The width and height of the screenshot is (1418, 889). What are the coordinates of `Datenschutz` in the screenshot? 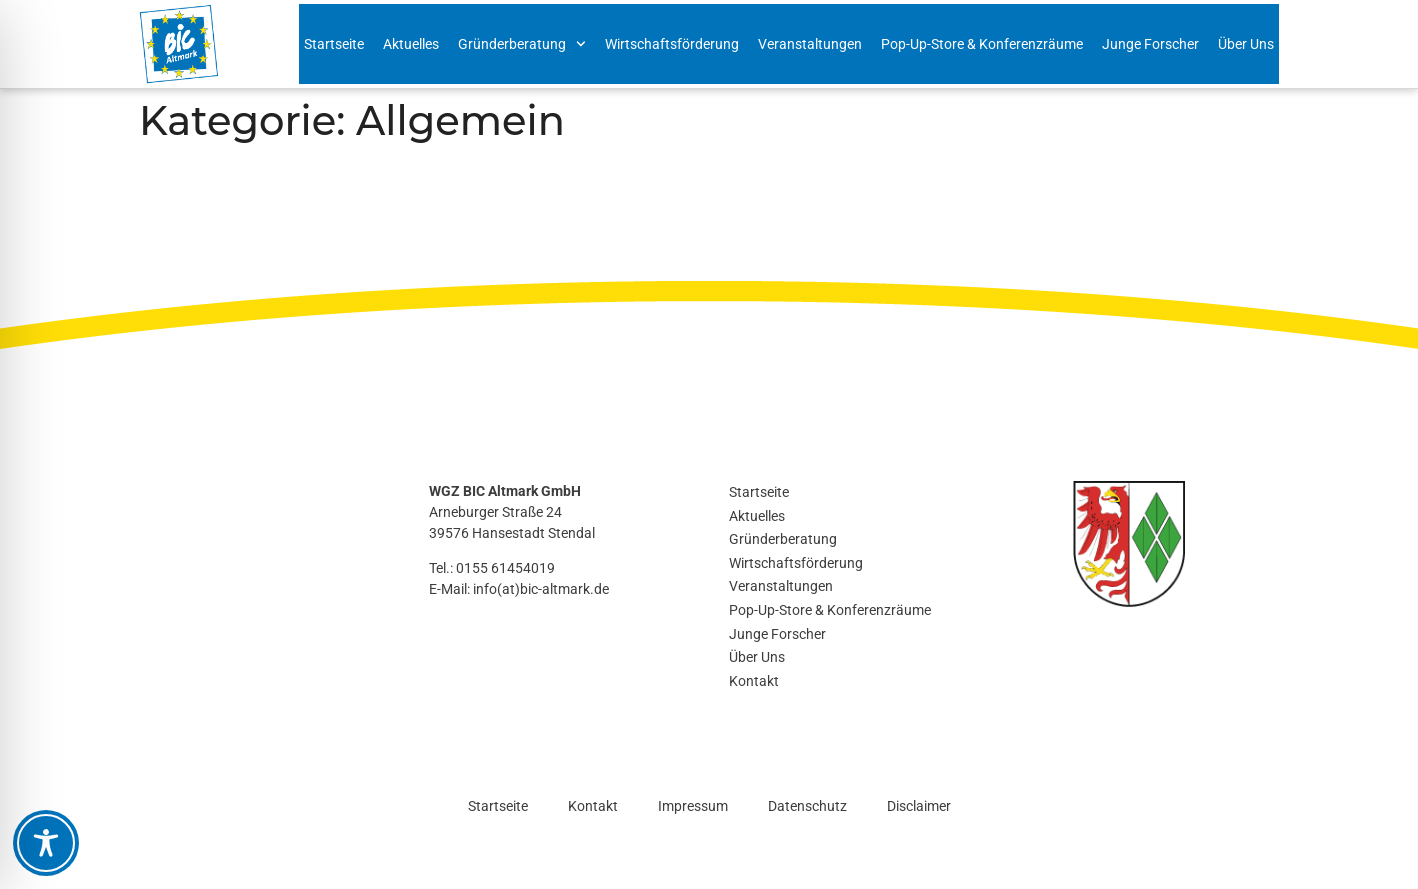 It's located at (807, 806).